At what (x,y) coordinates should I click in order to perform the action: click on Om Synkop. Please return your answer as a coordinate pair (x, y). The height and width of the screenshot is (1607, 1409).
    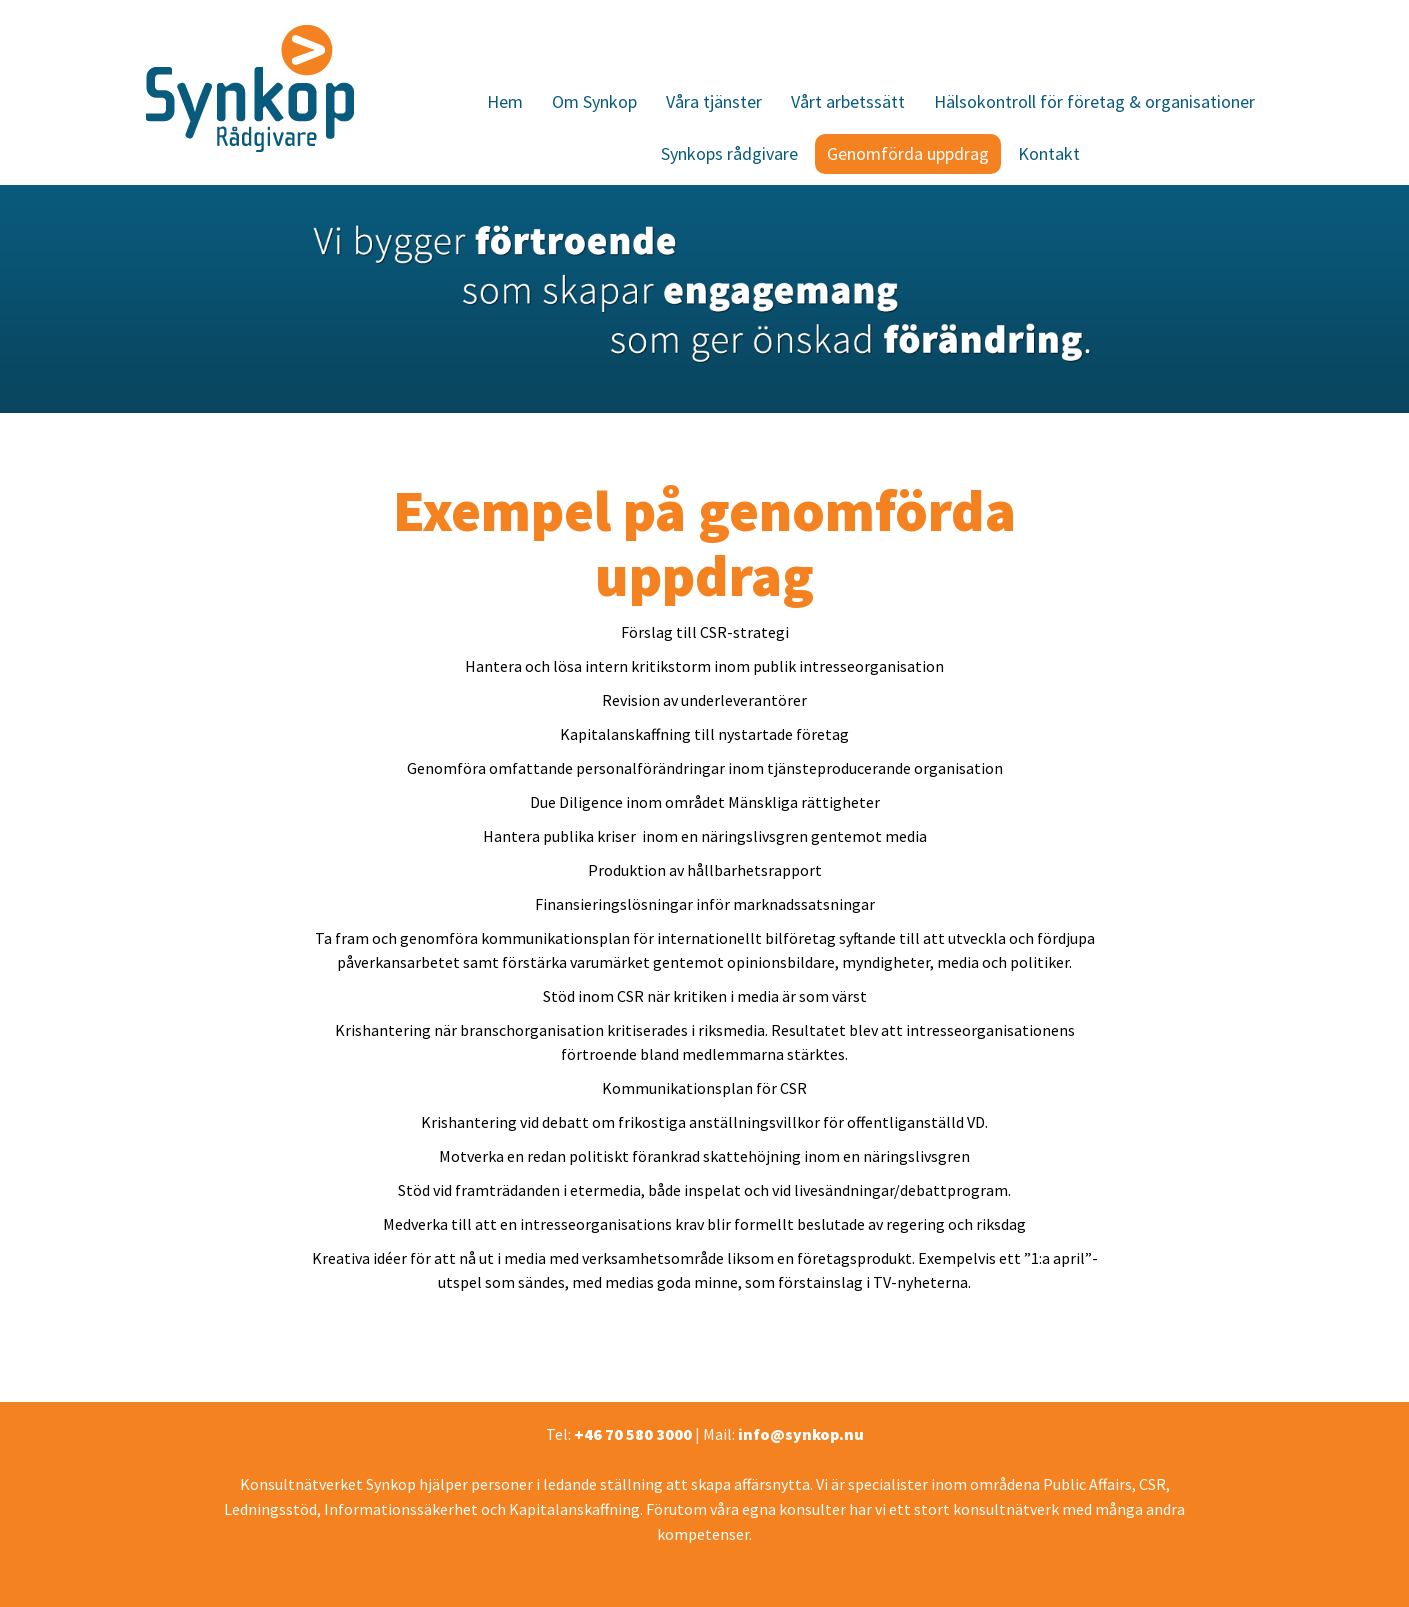
    Looking at the image, I should click on (594, 101).